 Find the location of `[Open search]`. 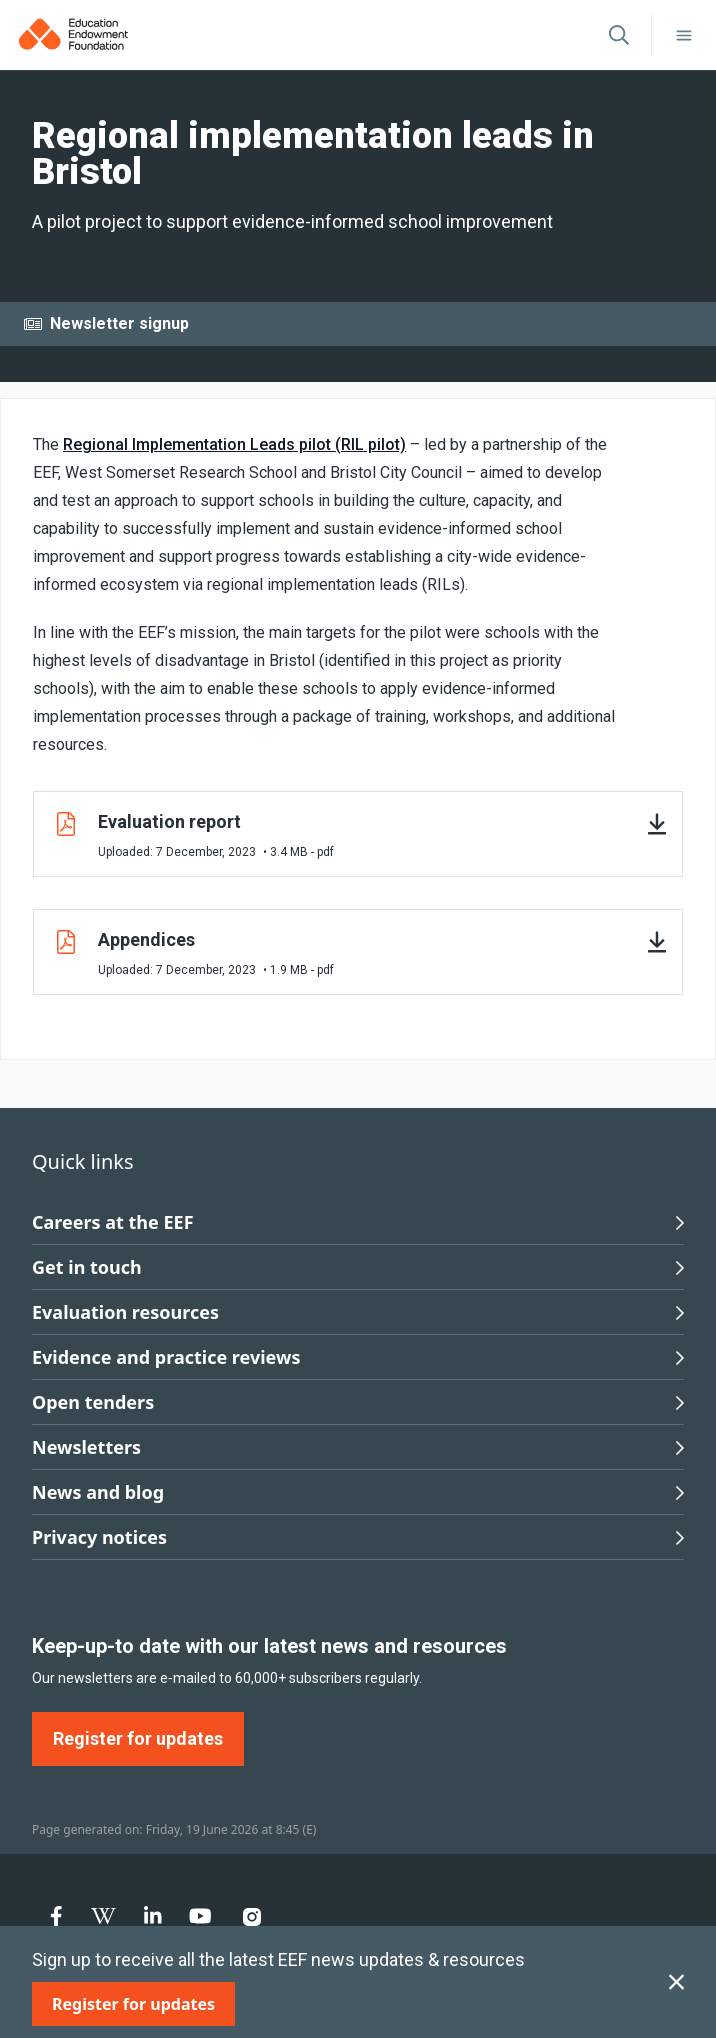

[Open search] is located at coordinates (619, 35).